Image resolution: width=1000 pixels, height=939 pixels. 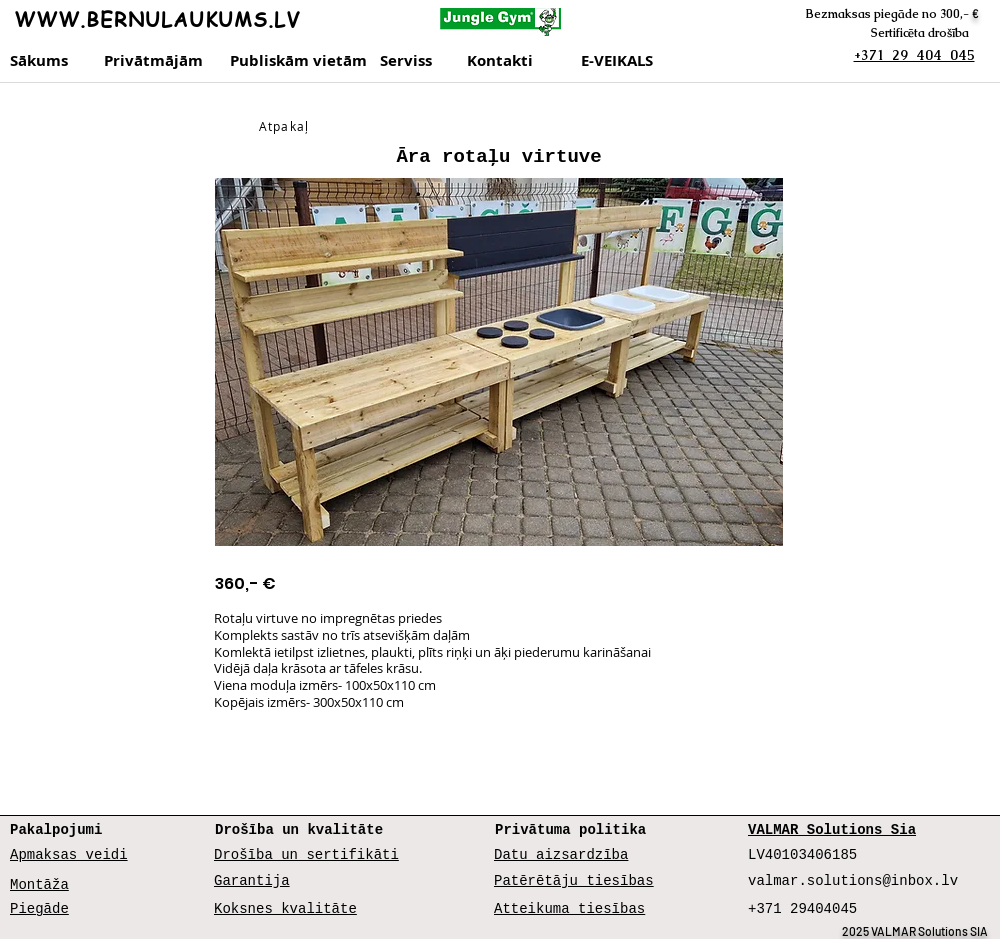 What do you see at coordinates (853, 881) in the screenshot?
I see `valmar.solutions@inbox.lv` at bounding box center [853, 881].